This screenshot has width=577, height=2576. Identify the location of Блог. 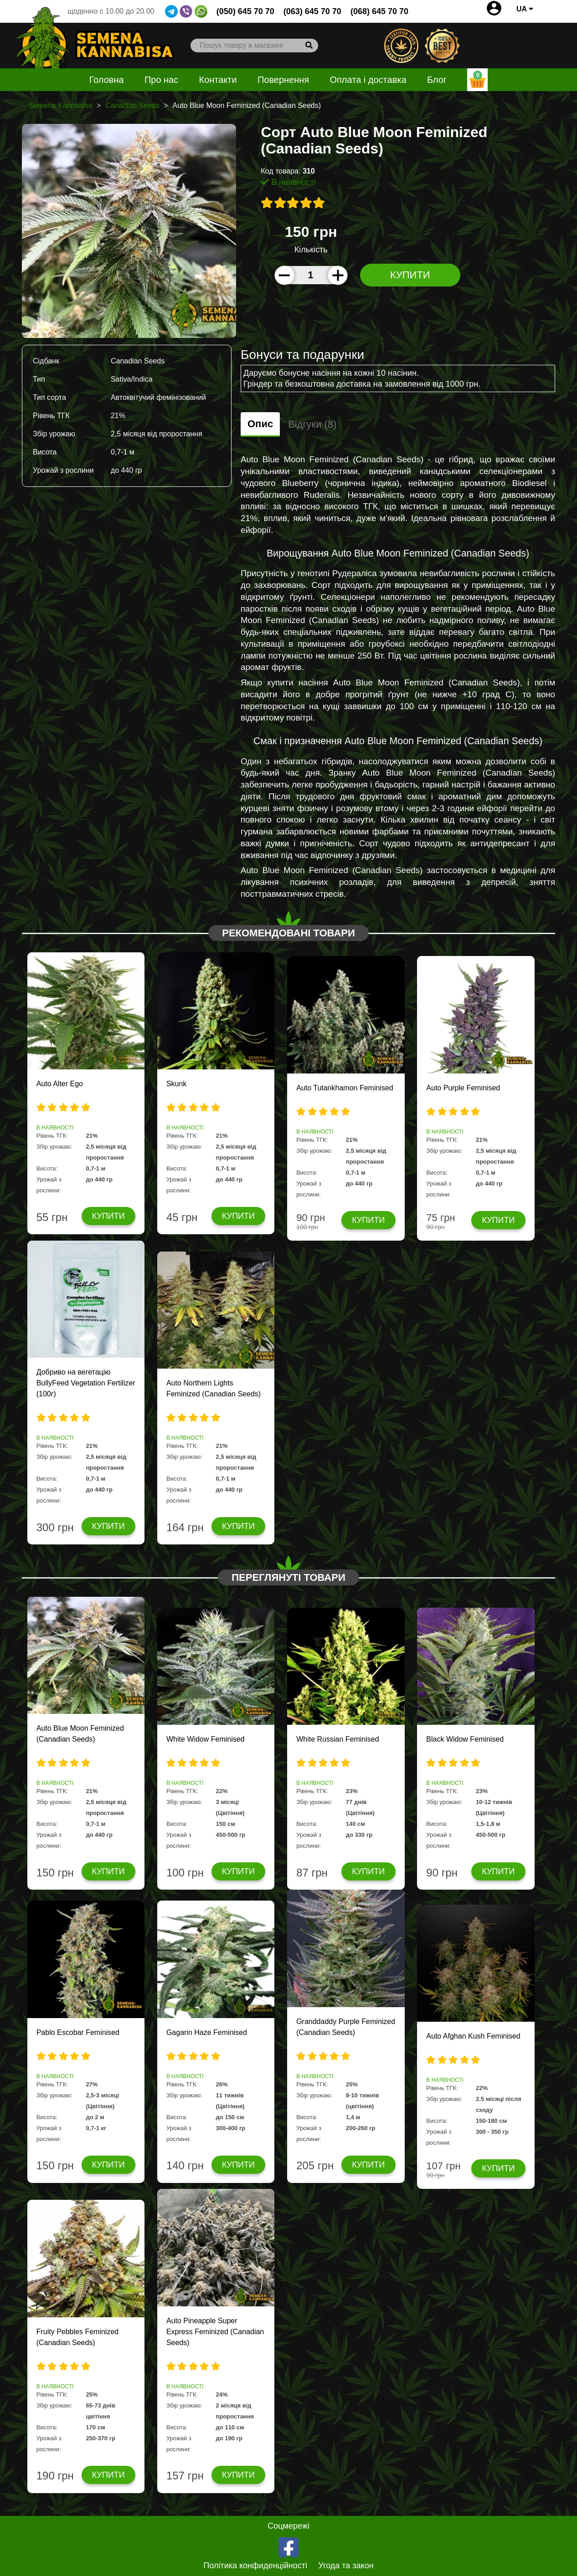
(437, 80).